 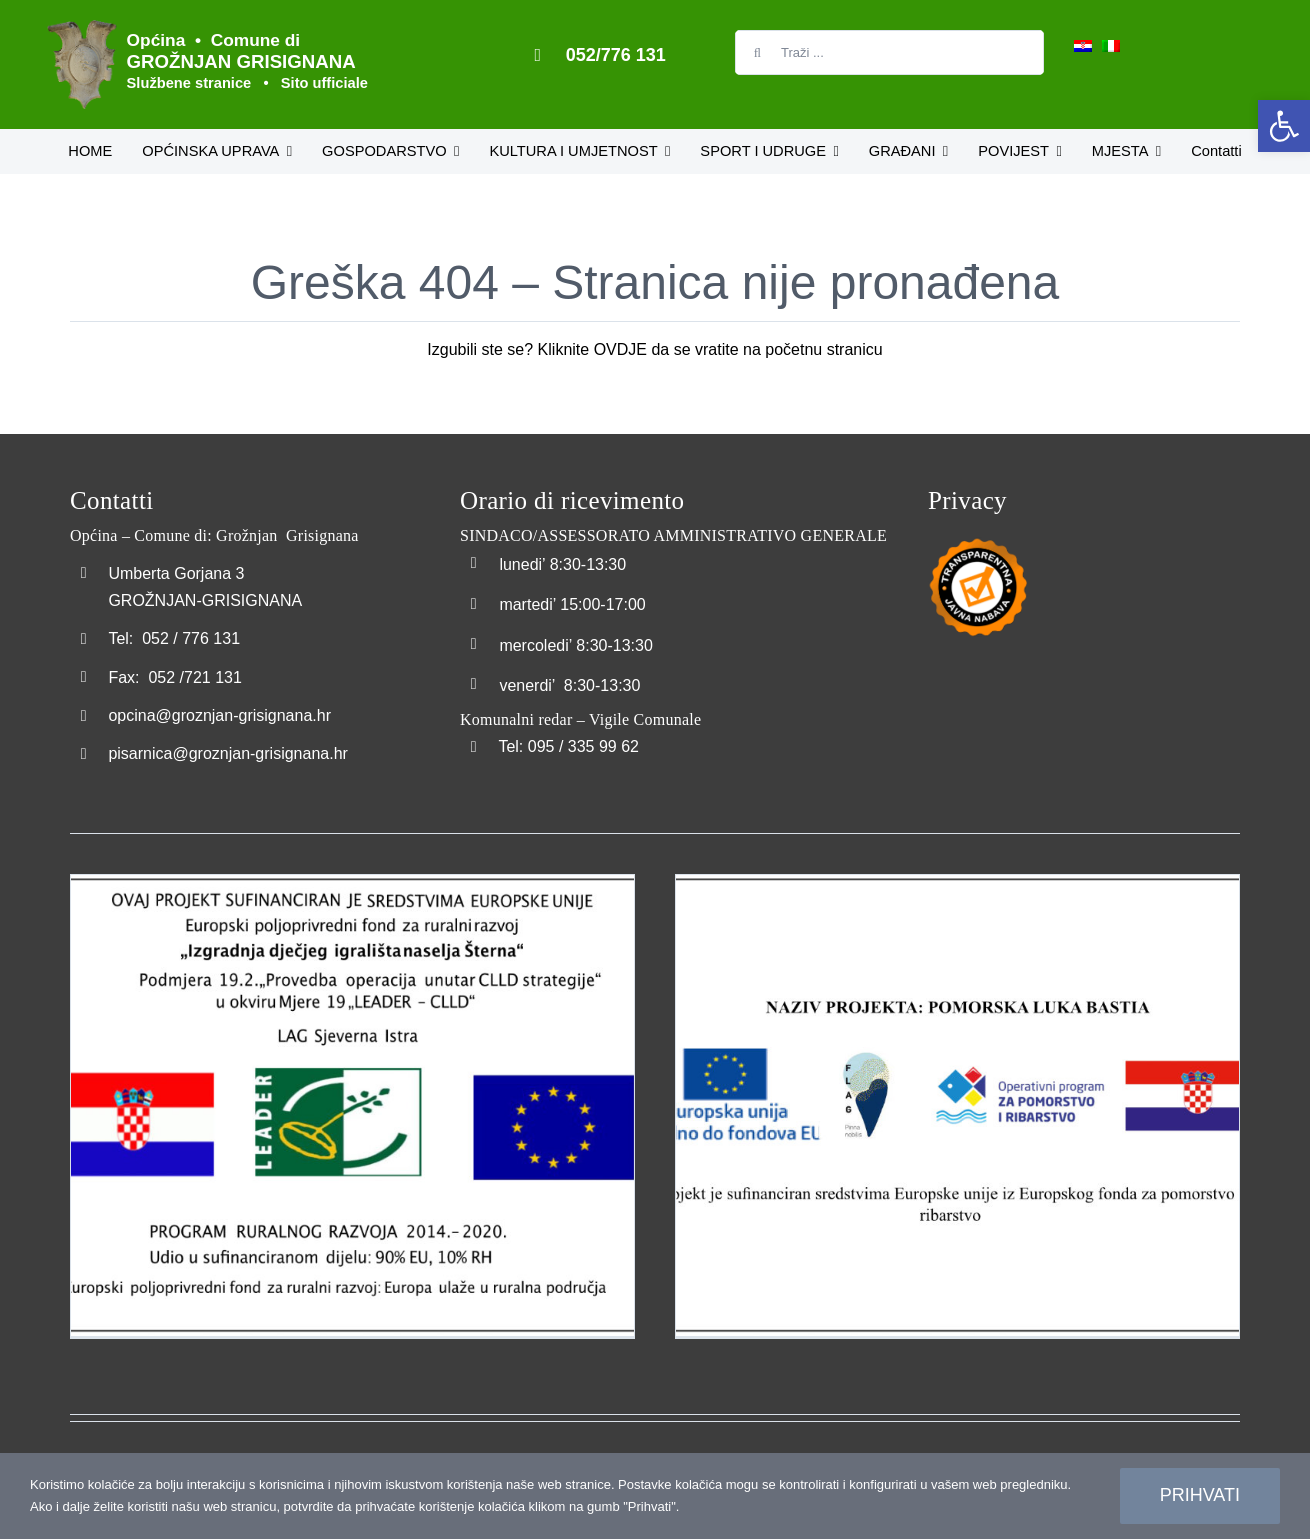 I want to click on [Search], so click(x=757, y=52).